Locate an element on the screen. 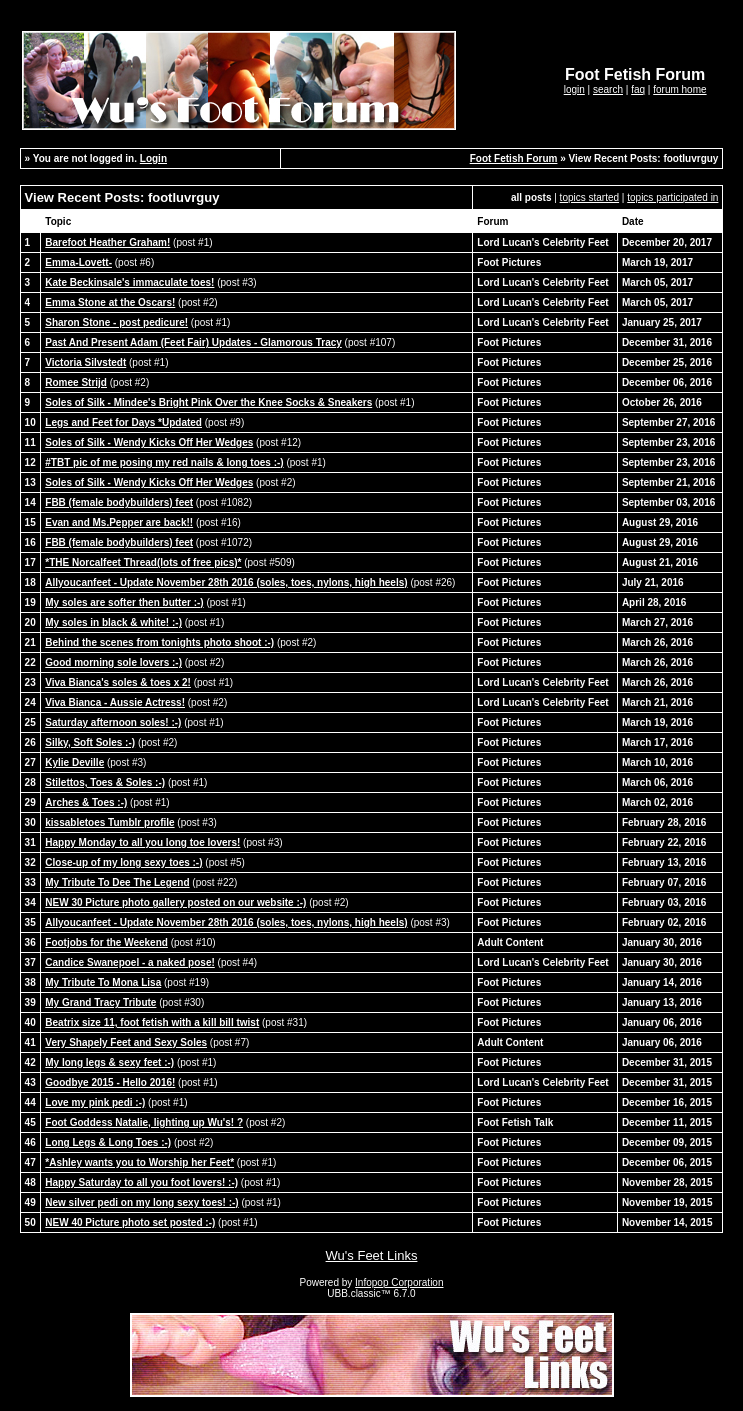 This screenshot has height=1411, width=743. kissabletoes Tumblr profile is located at coordinates (109, 822).